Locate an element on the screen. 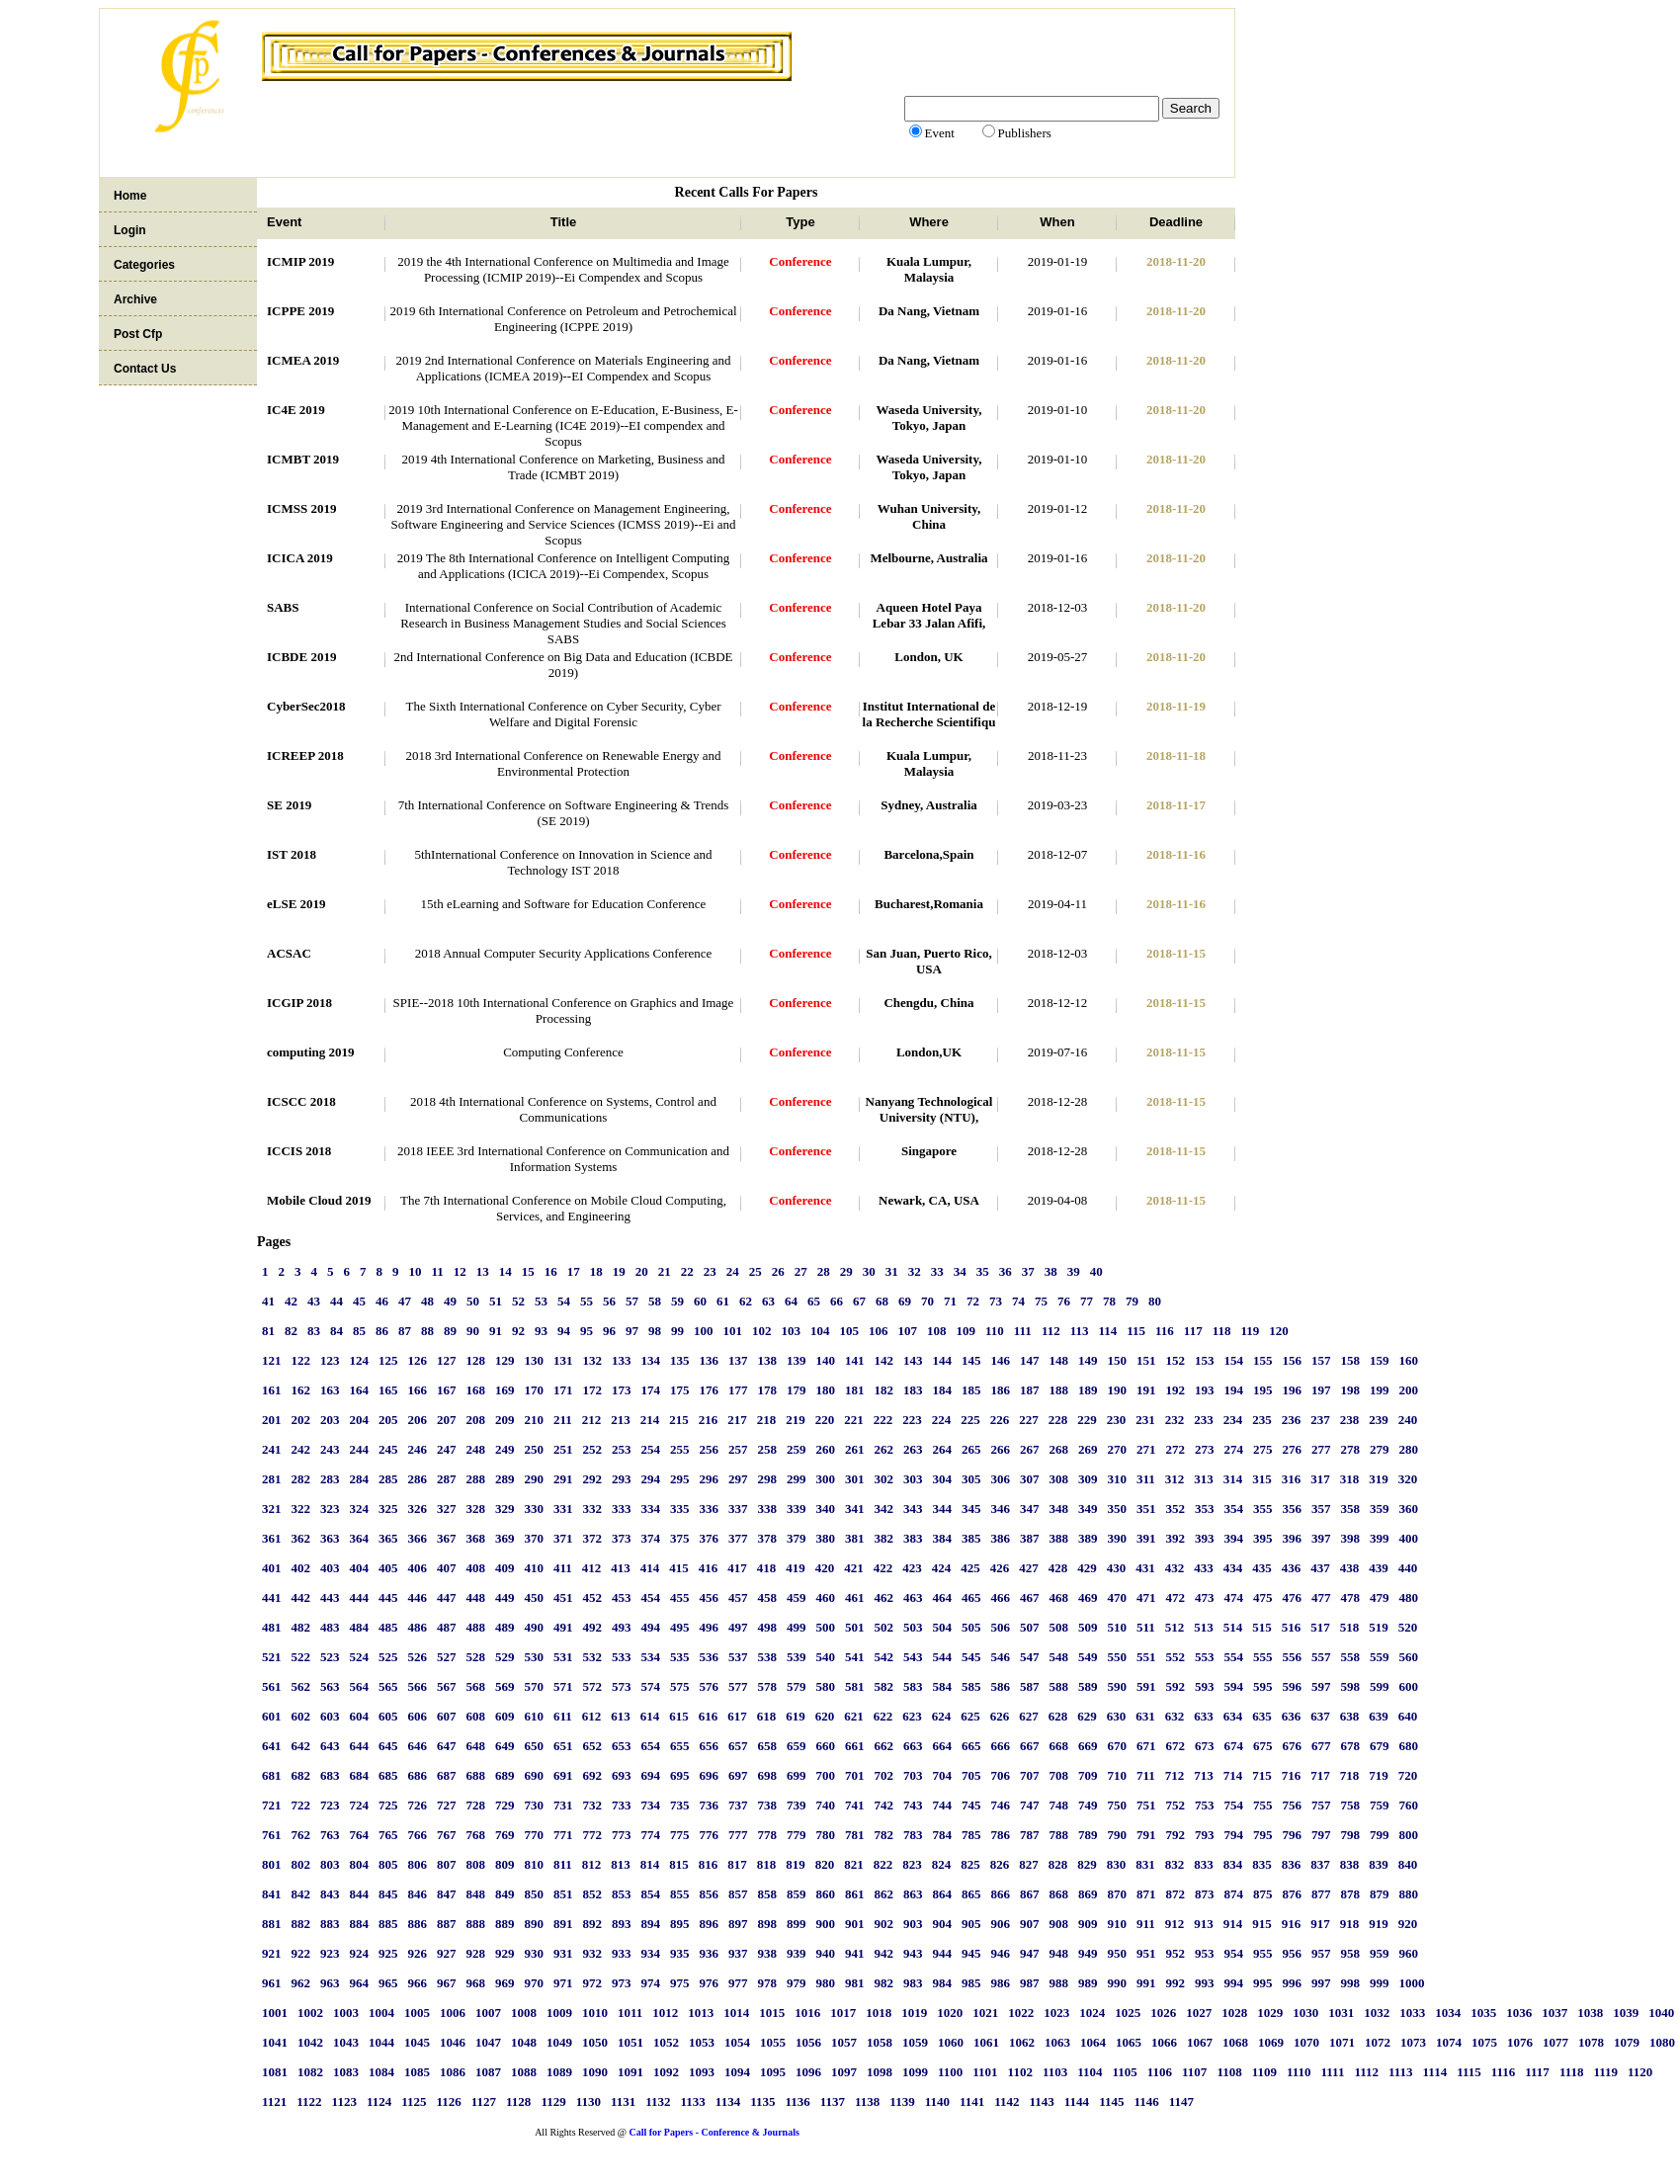 The height and width of the screenshot is (2184, 1680). 59 is located at coordinates (677, 1301).